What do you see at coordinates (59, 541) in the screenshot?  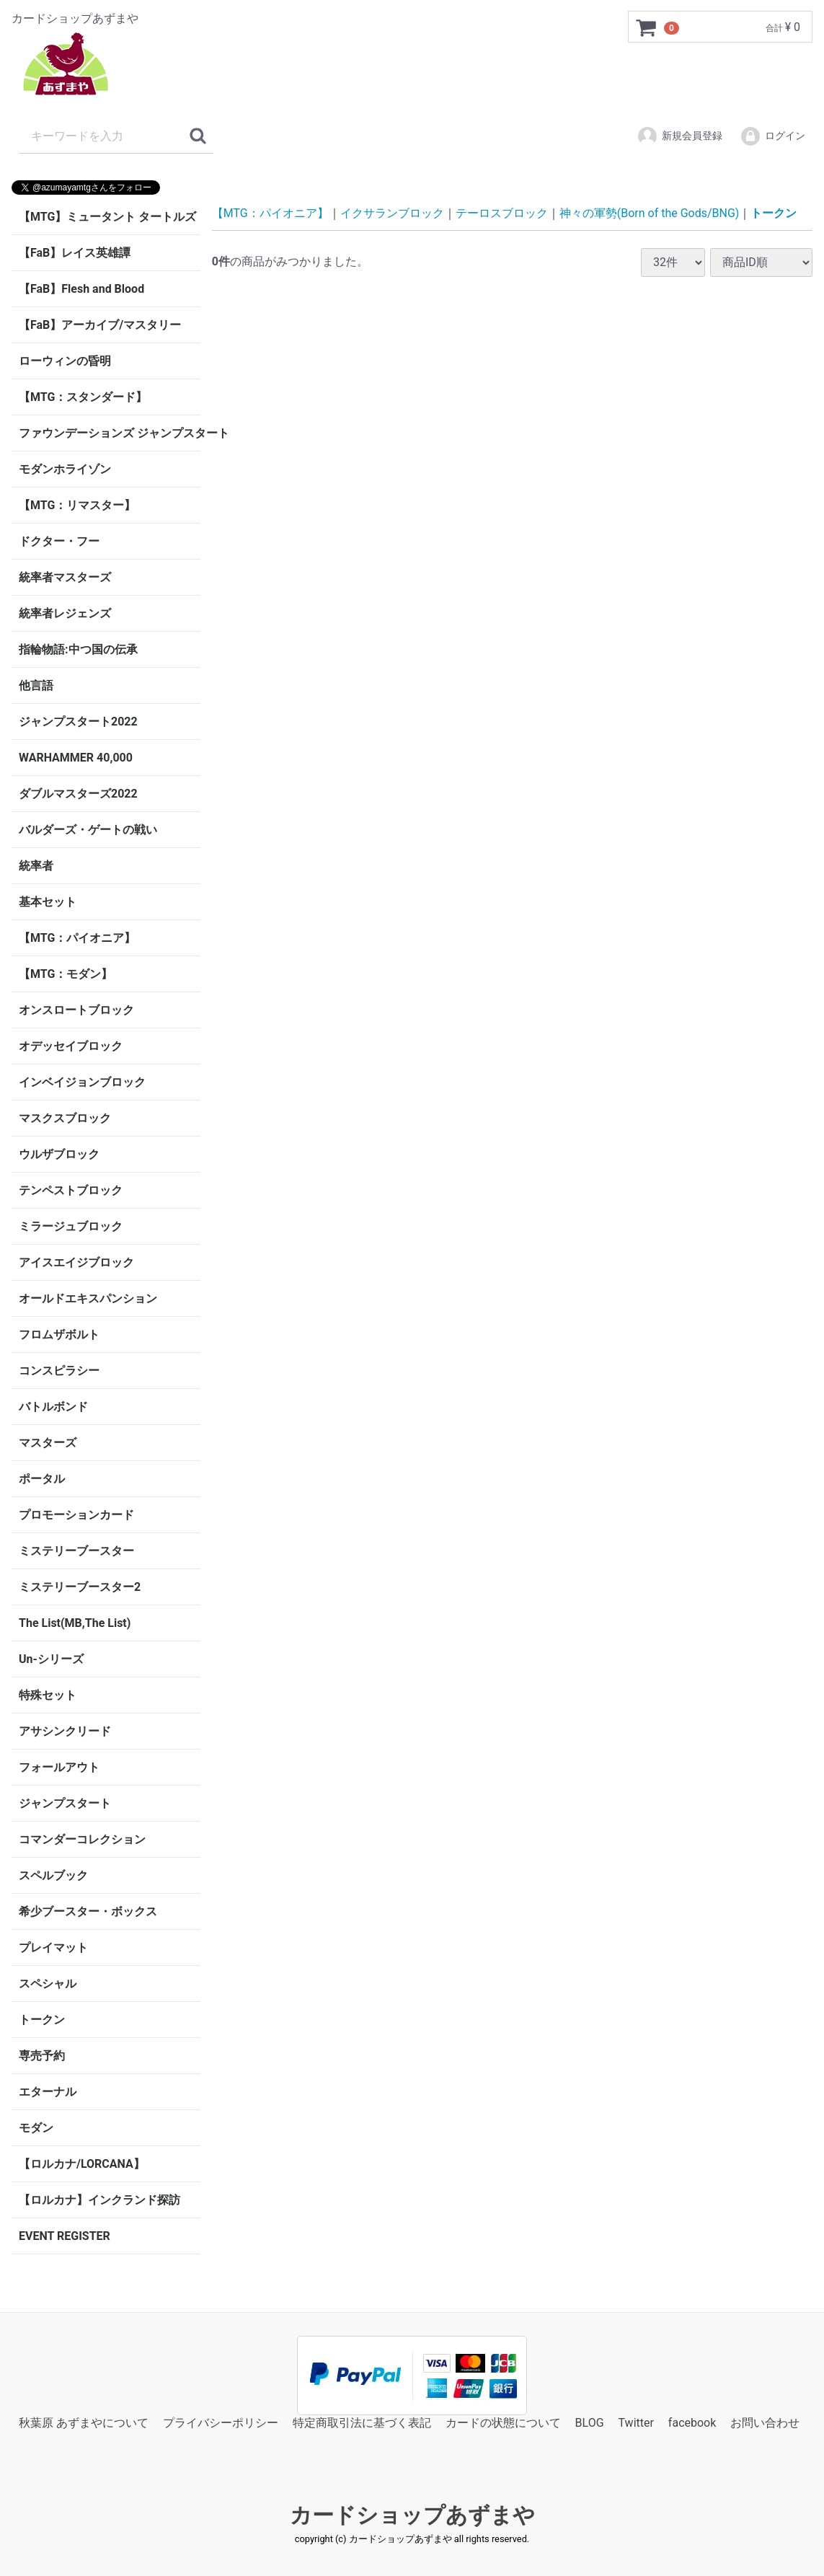 I see `ドクター・フー` at bounding box center [59, 541].